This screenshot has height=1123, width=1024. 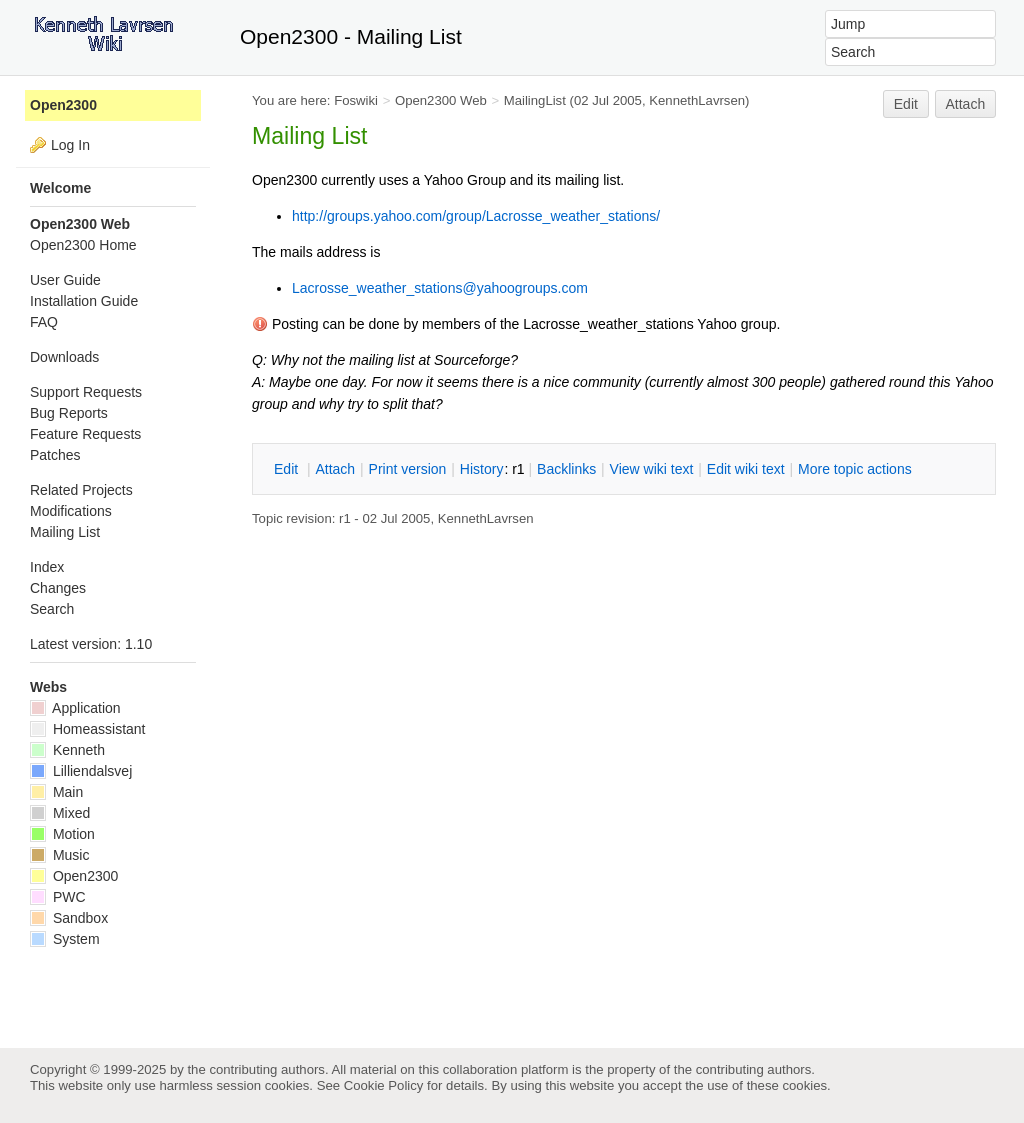 I want to click on FAQ, so click(x=44, y=322).